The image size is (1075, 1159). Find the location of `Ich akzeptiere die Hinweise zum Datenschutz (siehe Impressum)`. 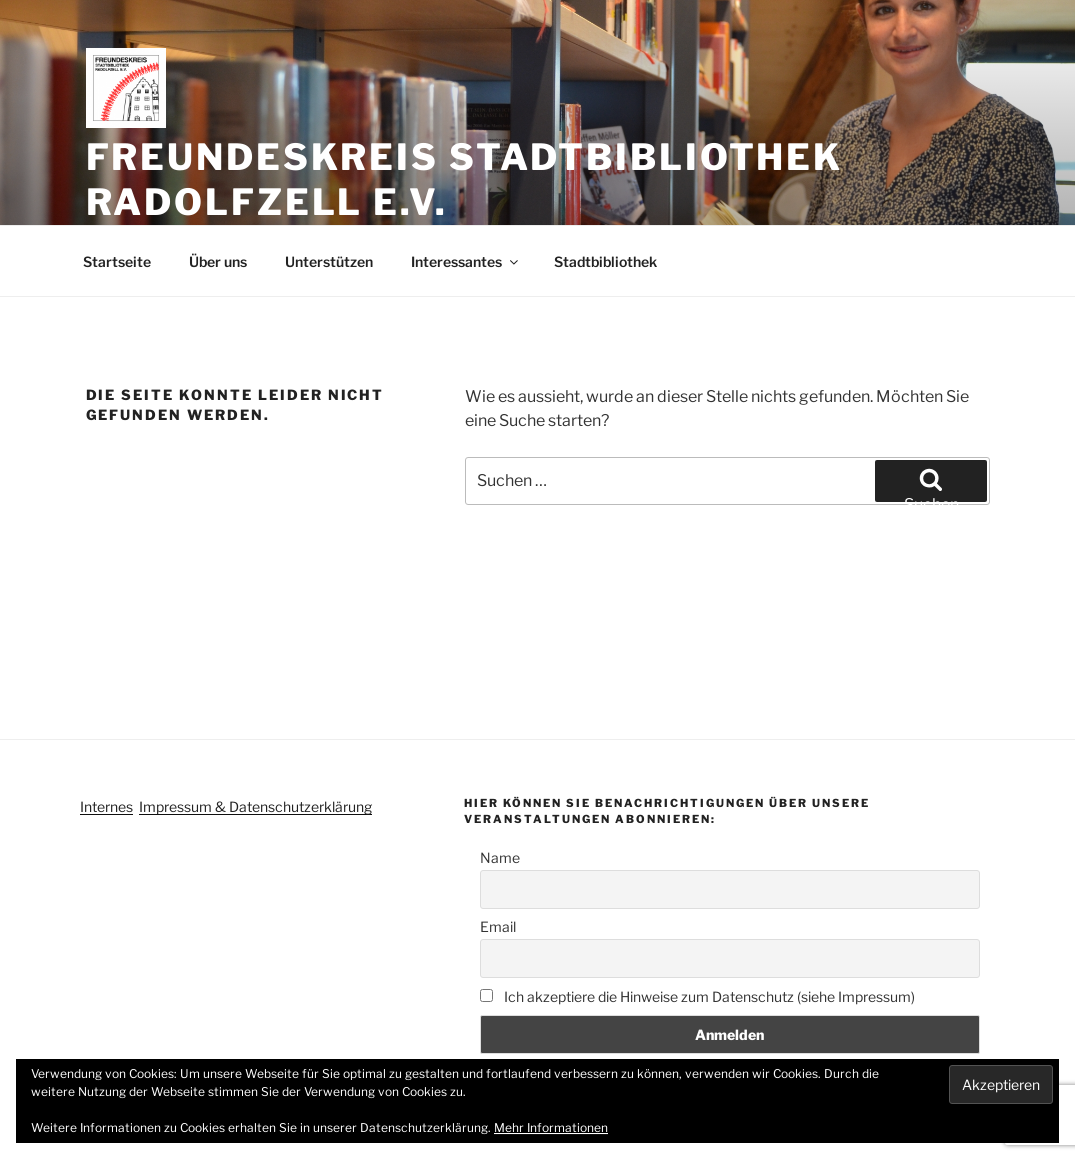

Ich akzeptiere die Hinweise zum Datenschutz (siehe Impressum) is located at coordinates (697, 996).